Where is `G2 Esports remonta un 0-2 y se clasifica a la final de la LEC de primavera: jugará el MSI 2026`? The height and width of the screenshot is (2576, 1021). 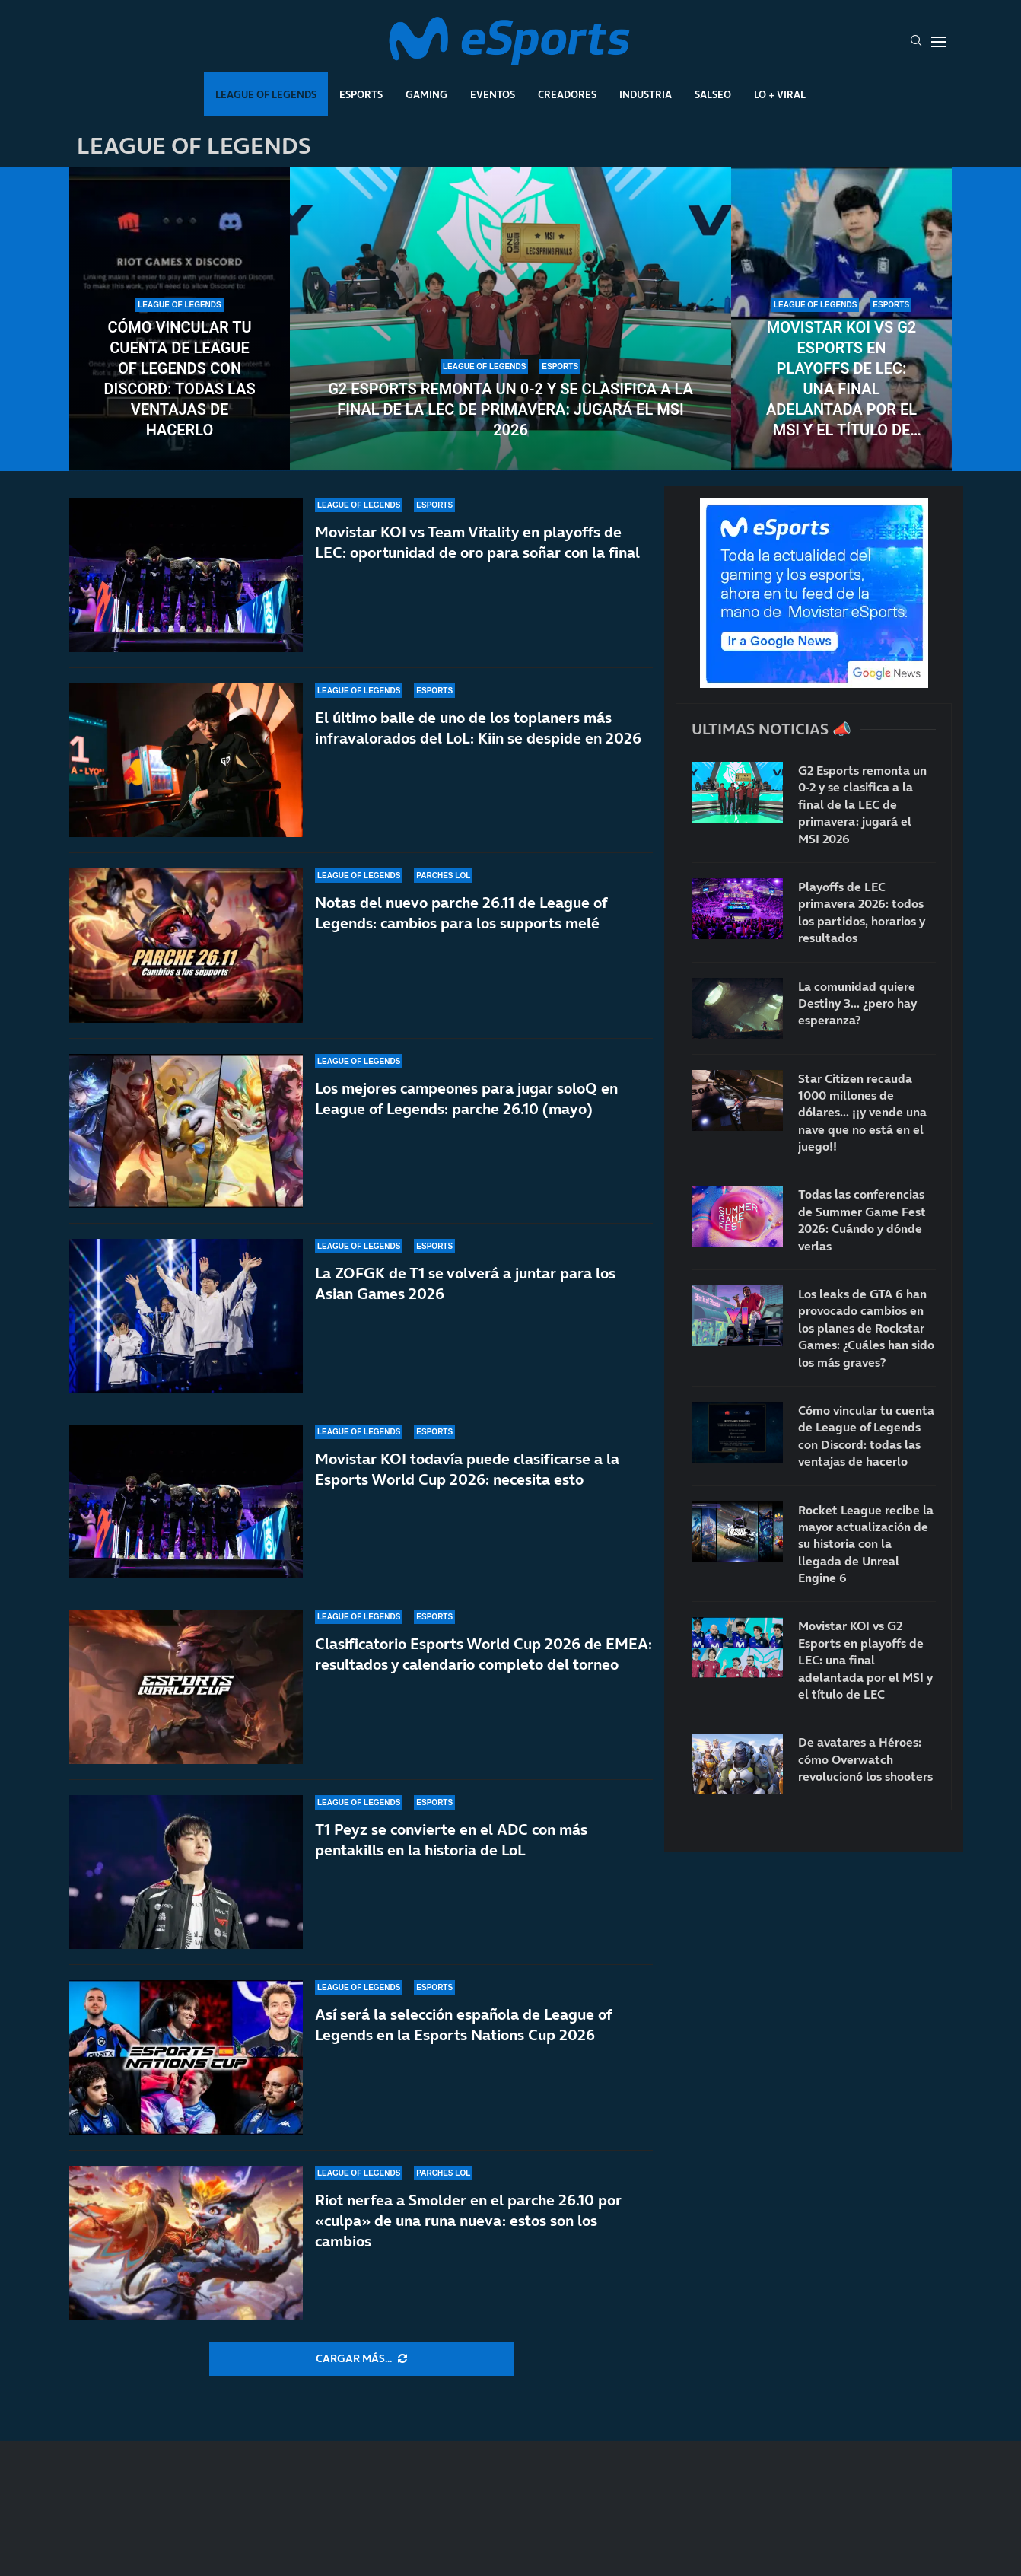
G2 Esports remonta un 0-2 y se clasifica a la final de la LEC de primavera: jugará el MSI 2026 is located at coordinates (510, 409).